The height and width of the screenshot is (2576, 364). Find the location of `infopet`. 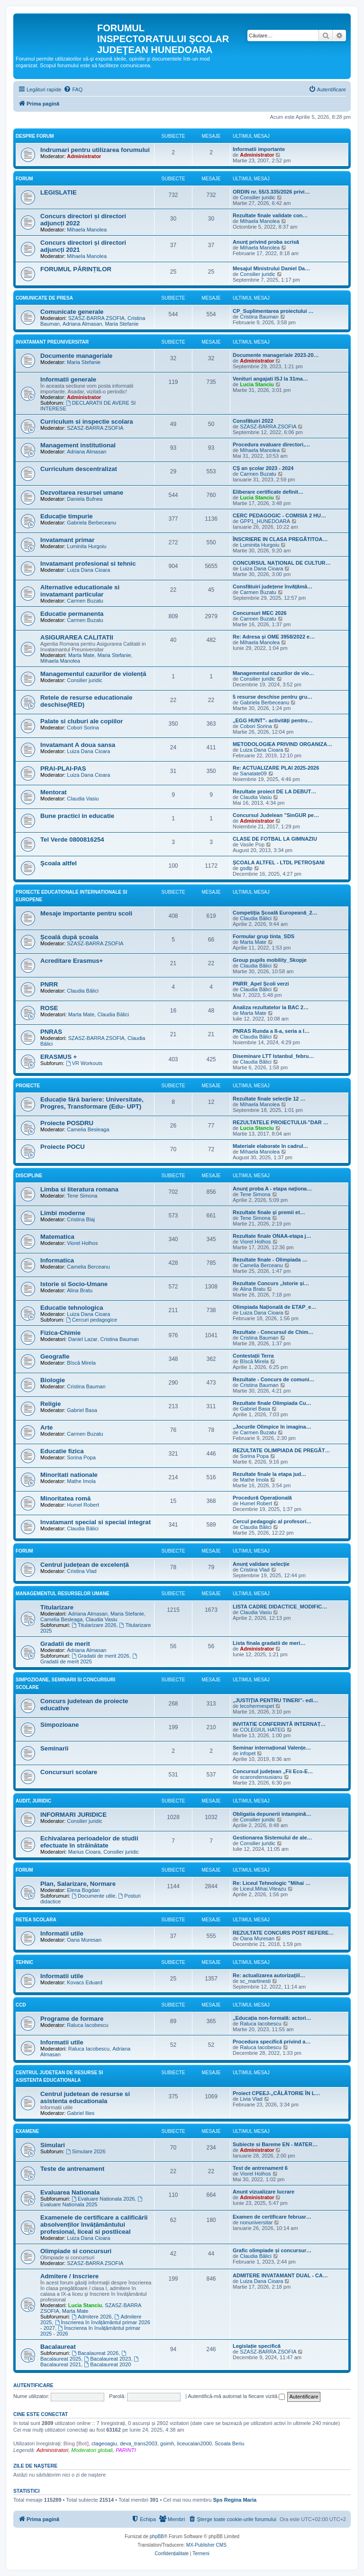

infopet is located at coordinates (247, 1753).